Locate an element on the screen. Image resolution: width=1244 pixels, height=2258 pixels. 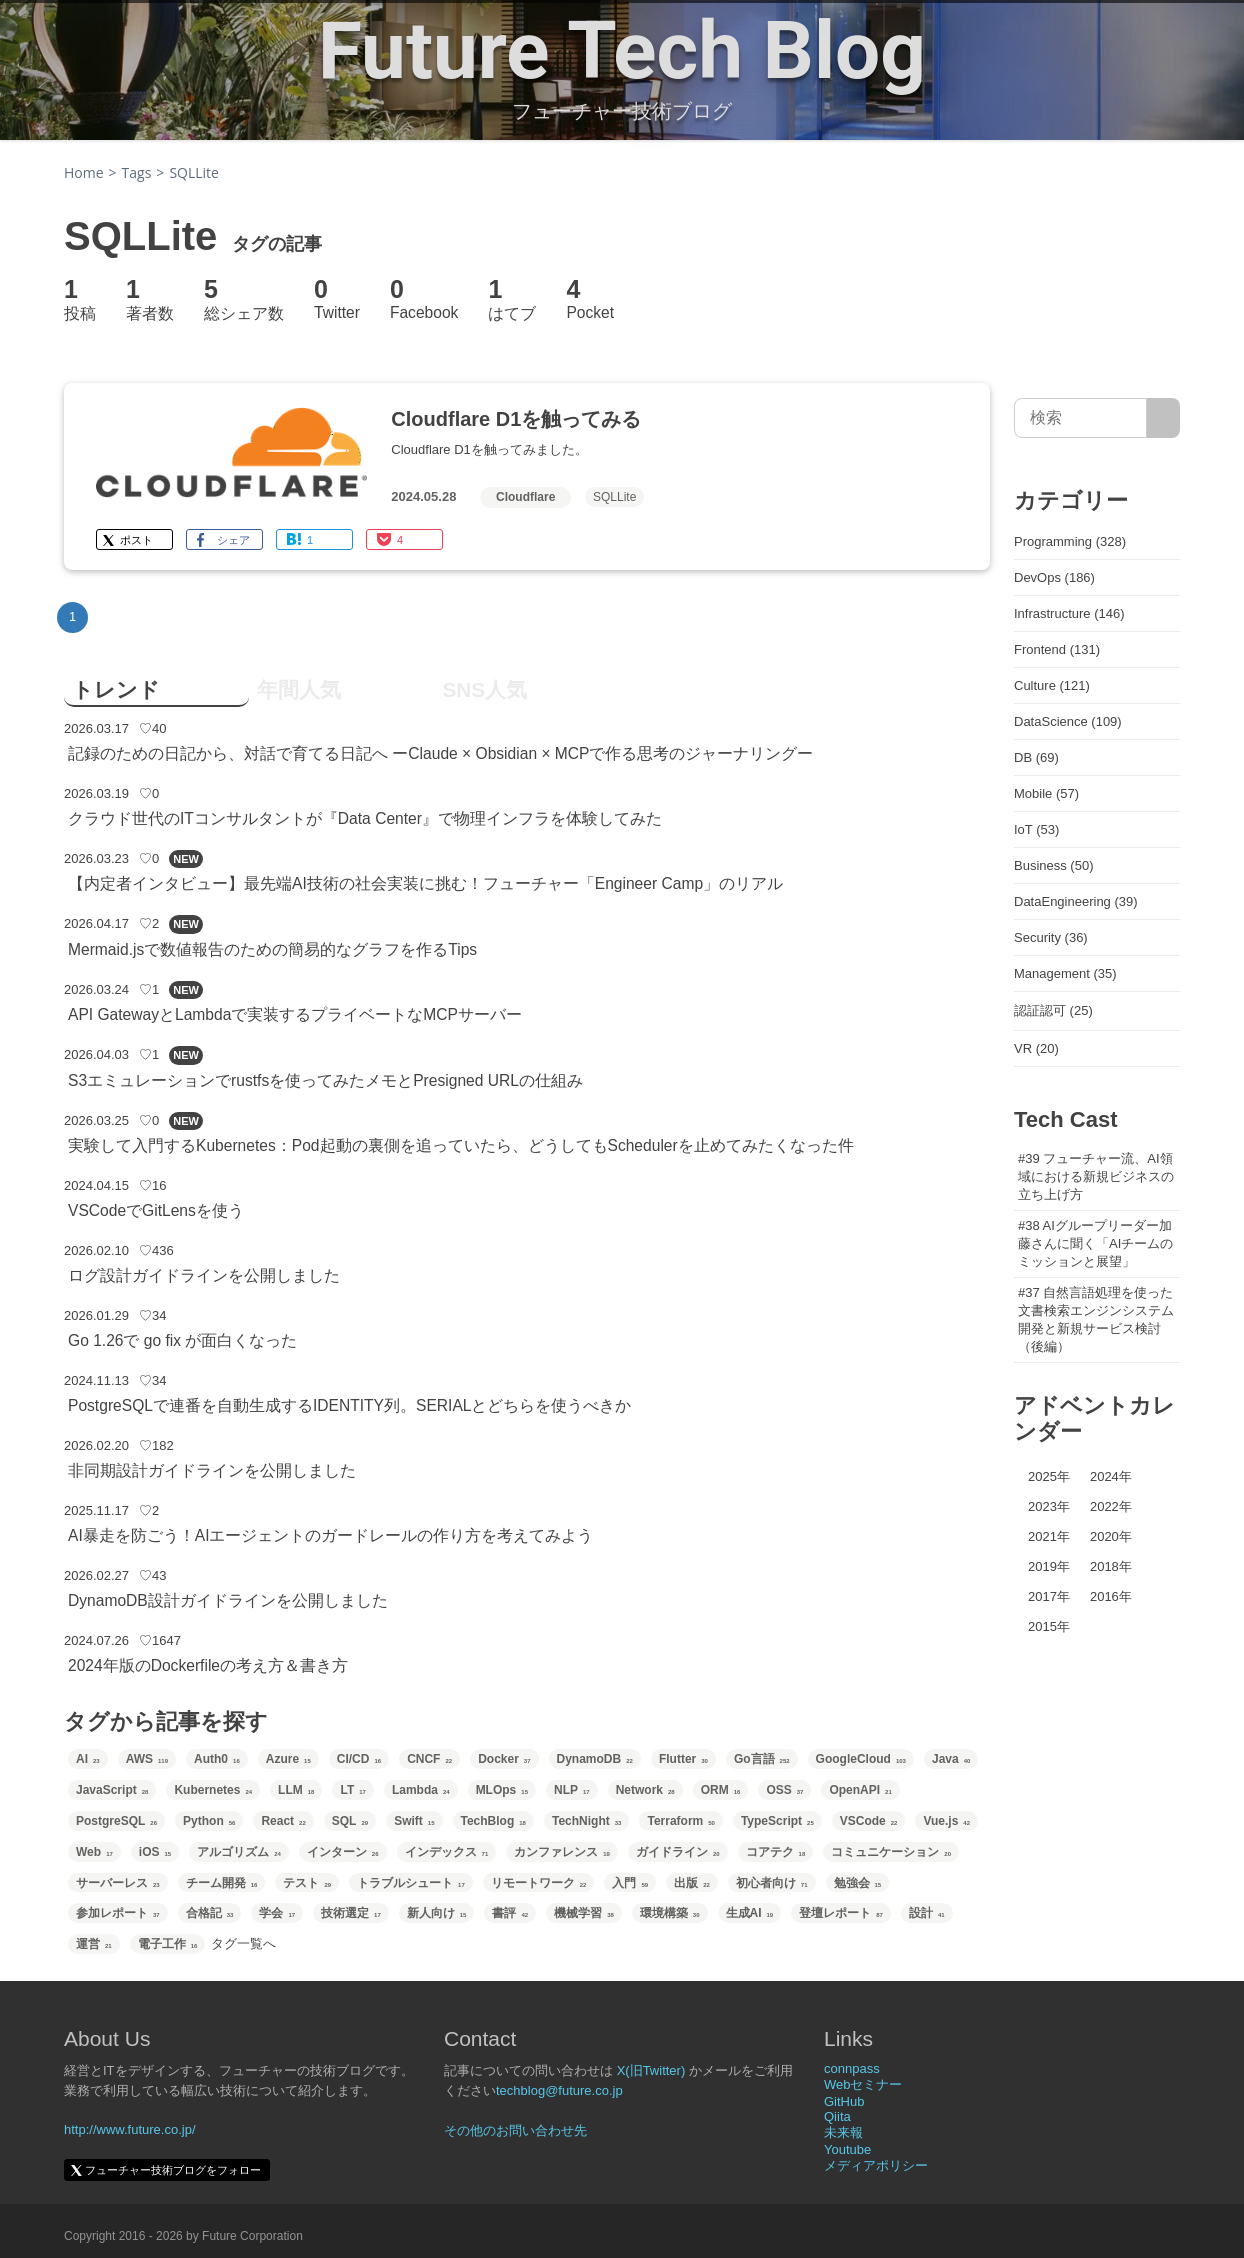
DataEngineering (39) is located at coordinates (1076, 901).